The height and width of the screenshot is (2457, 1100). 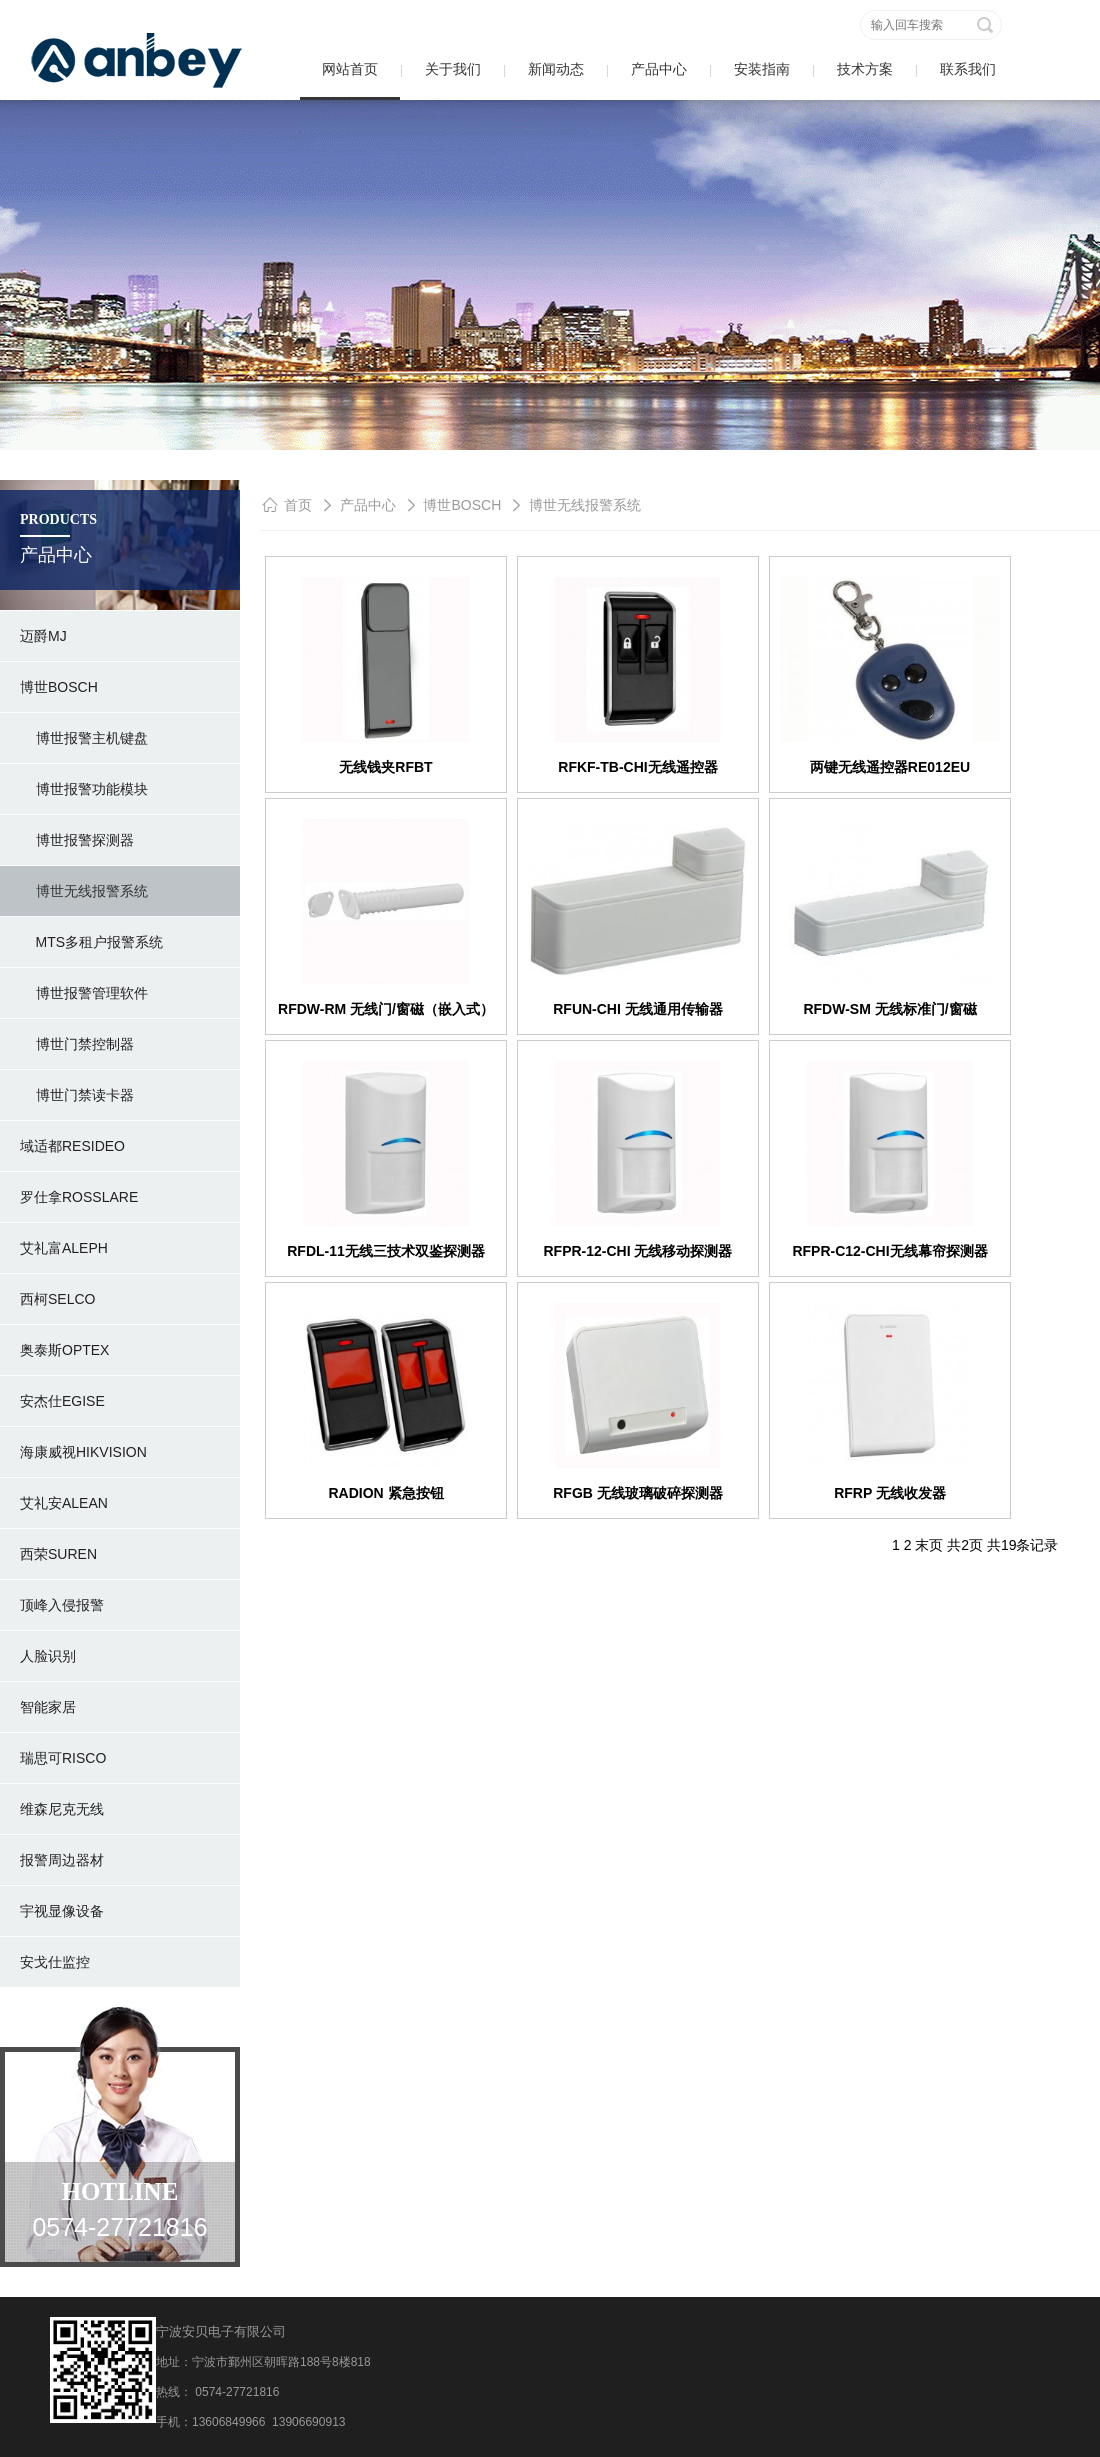 I want to click on 博世BOSCH, so click(x=59, y=687).